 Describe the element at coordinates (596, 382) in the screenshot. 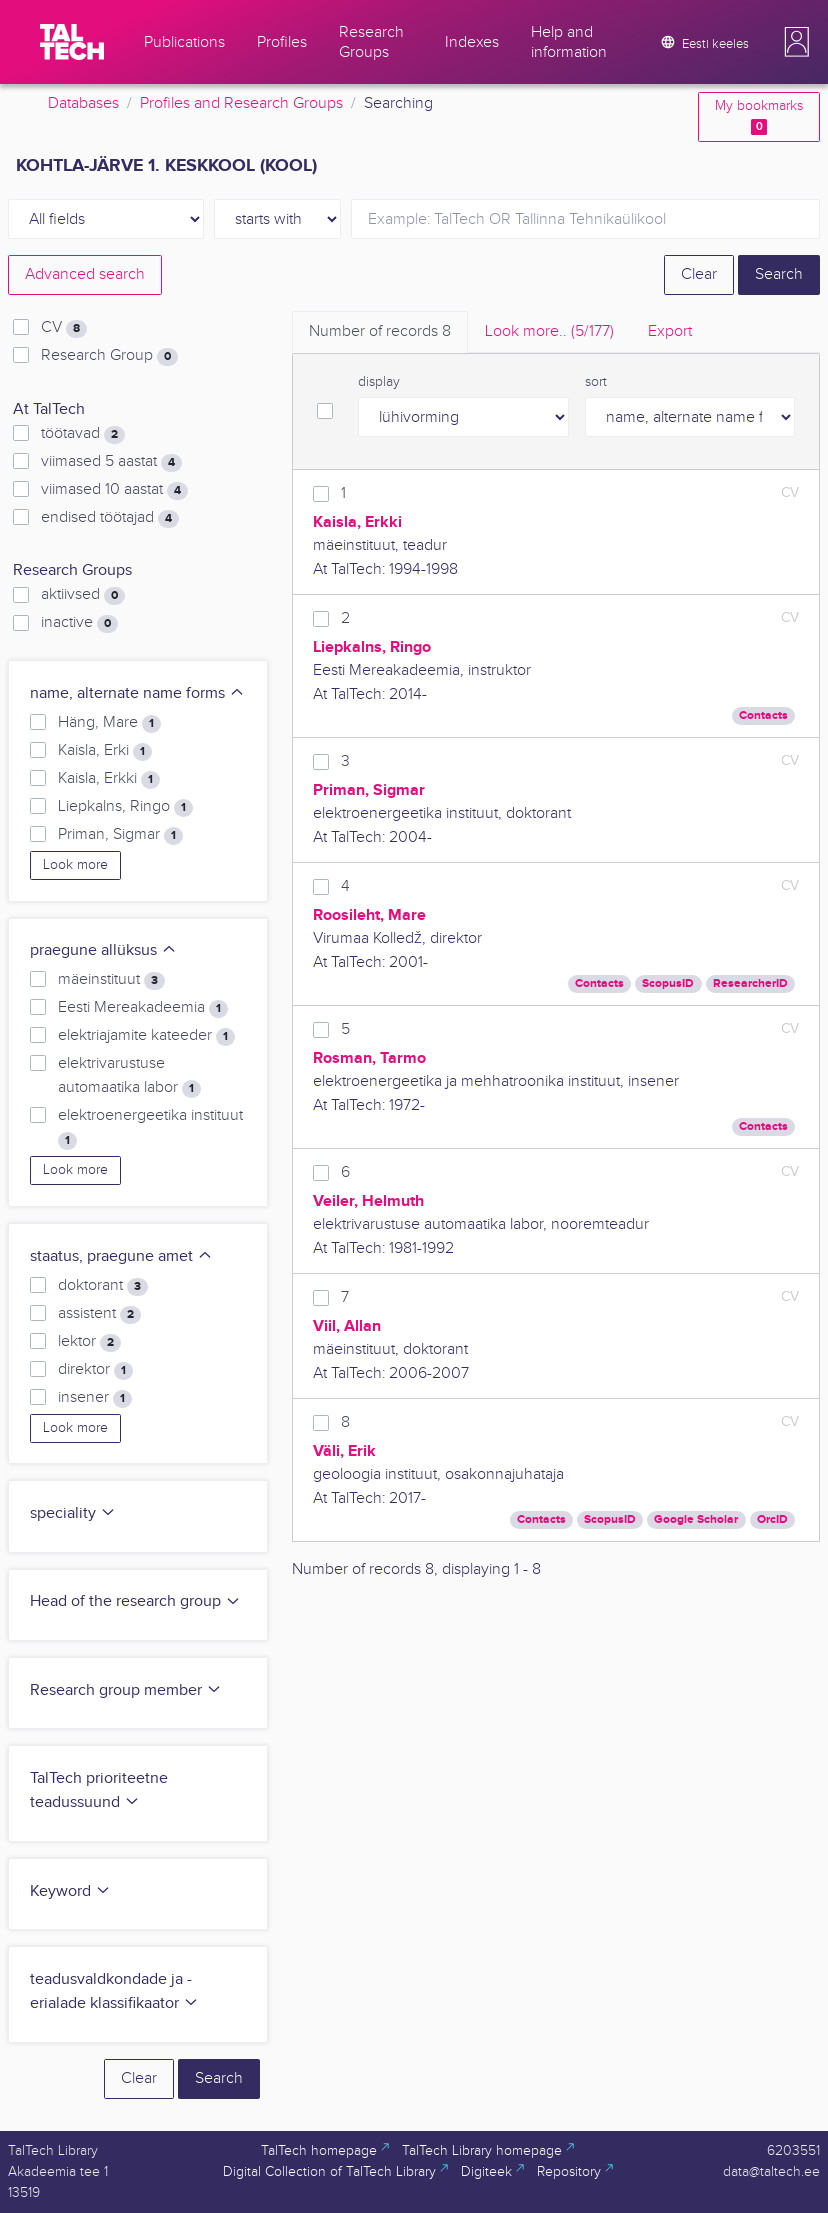

I see `sort` at that location.